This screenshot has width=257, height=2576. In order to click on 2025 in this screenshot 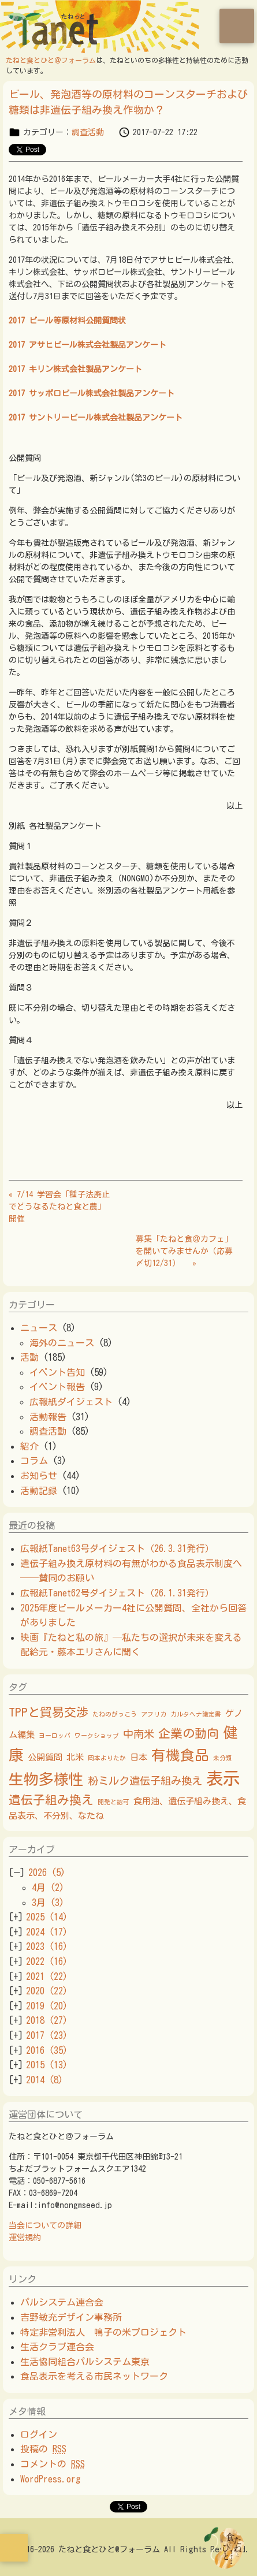, I will do `click(47, 1917)`.